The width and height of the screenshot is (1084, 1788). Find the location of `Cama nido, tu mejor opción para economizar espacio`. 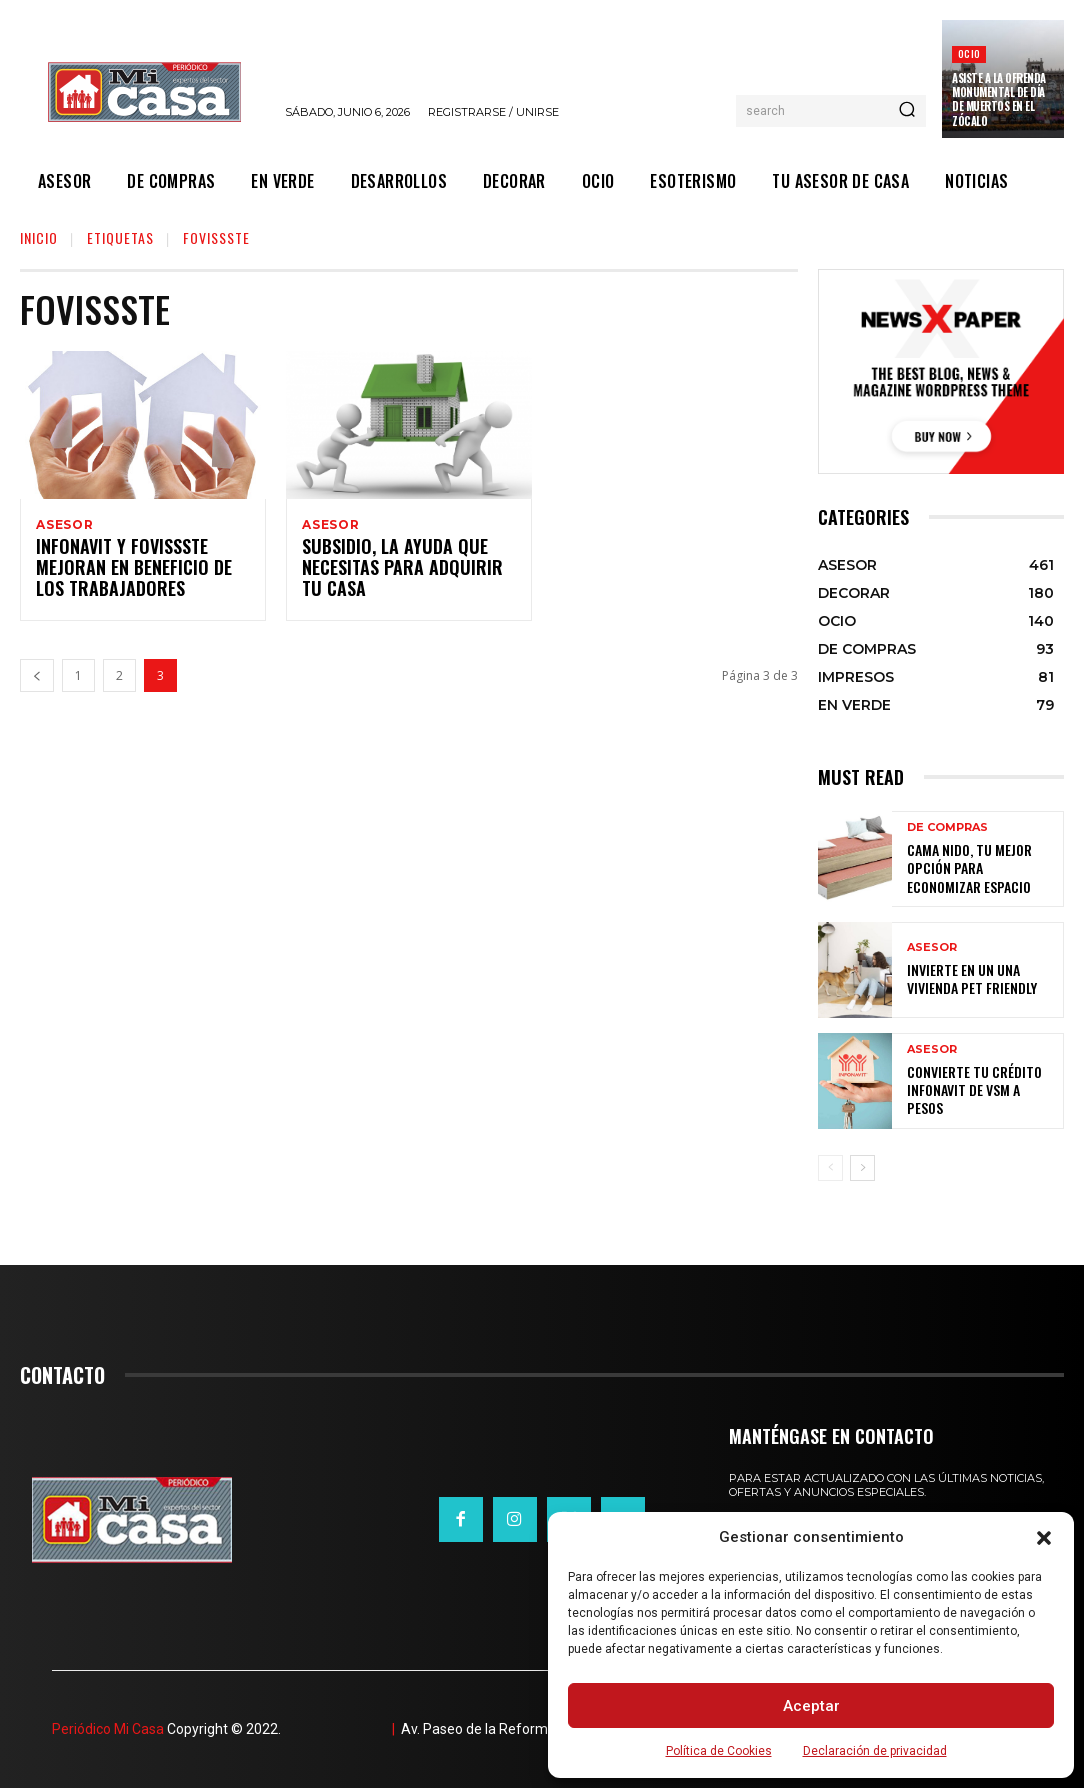

Cama nido, tu mejor opción para economizar espacio is located at coordinates (981, 868).